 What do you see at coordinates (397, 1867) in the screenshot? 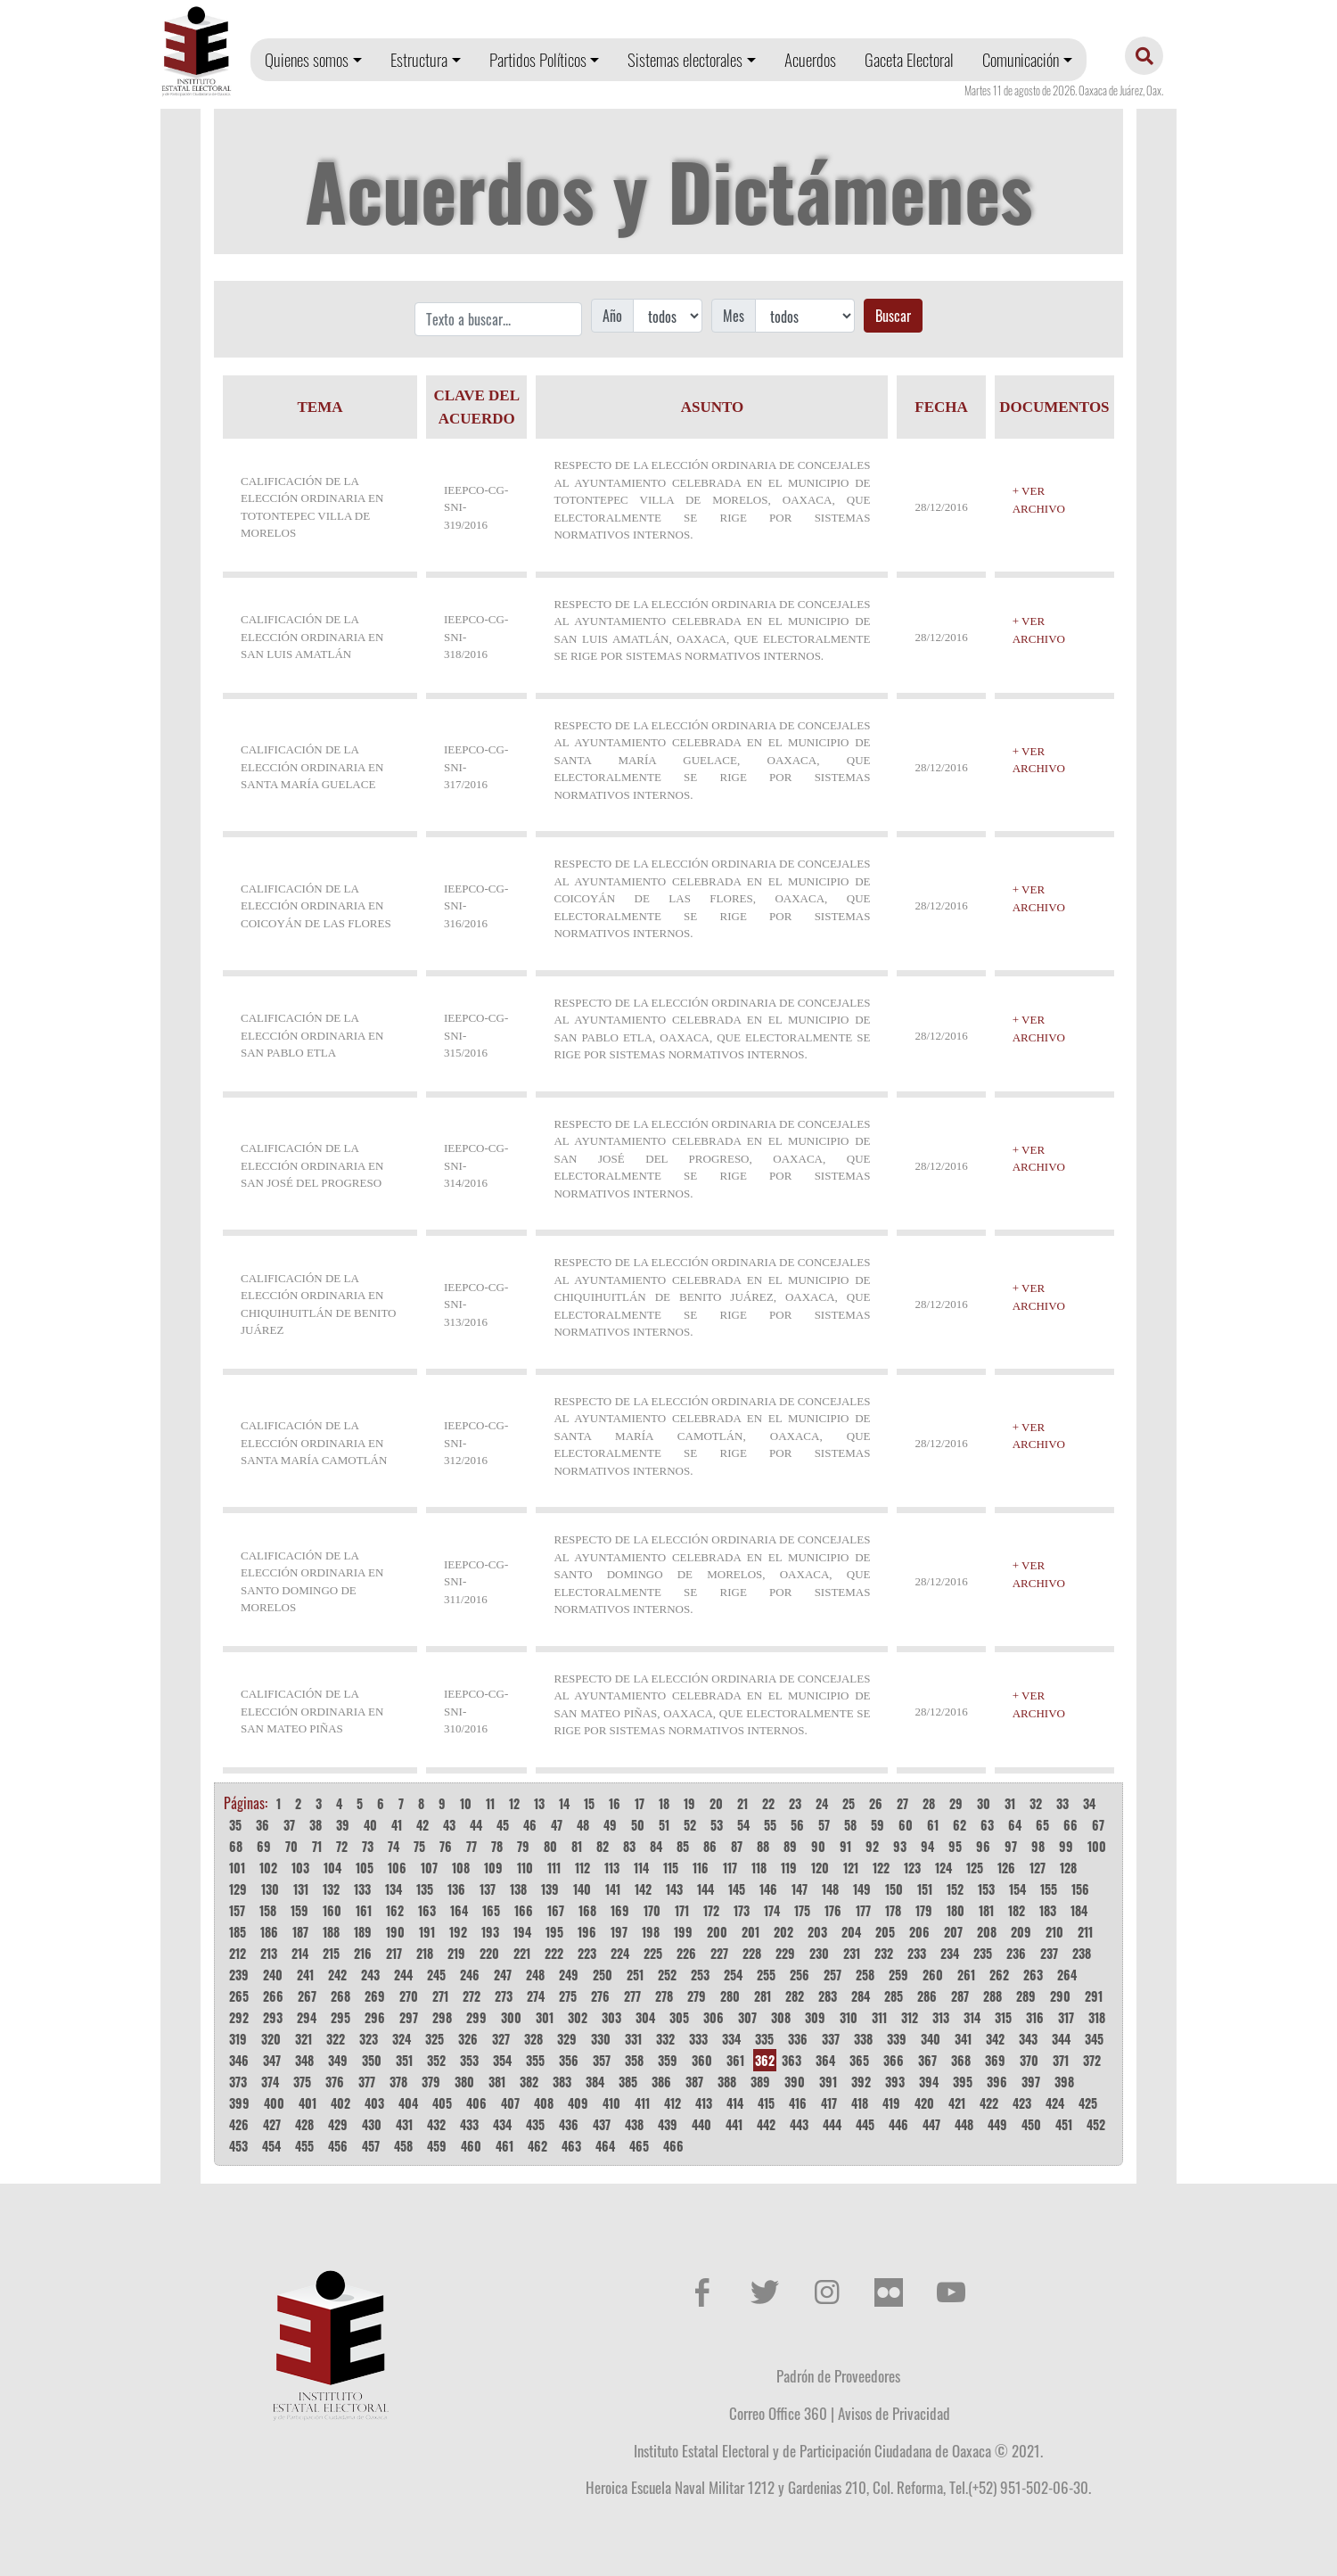
I see `106` at bounding box center [397, 1867].